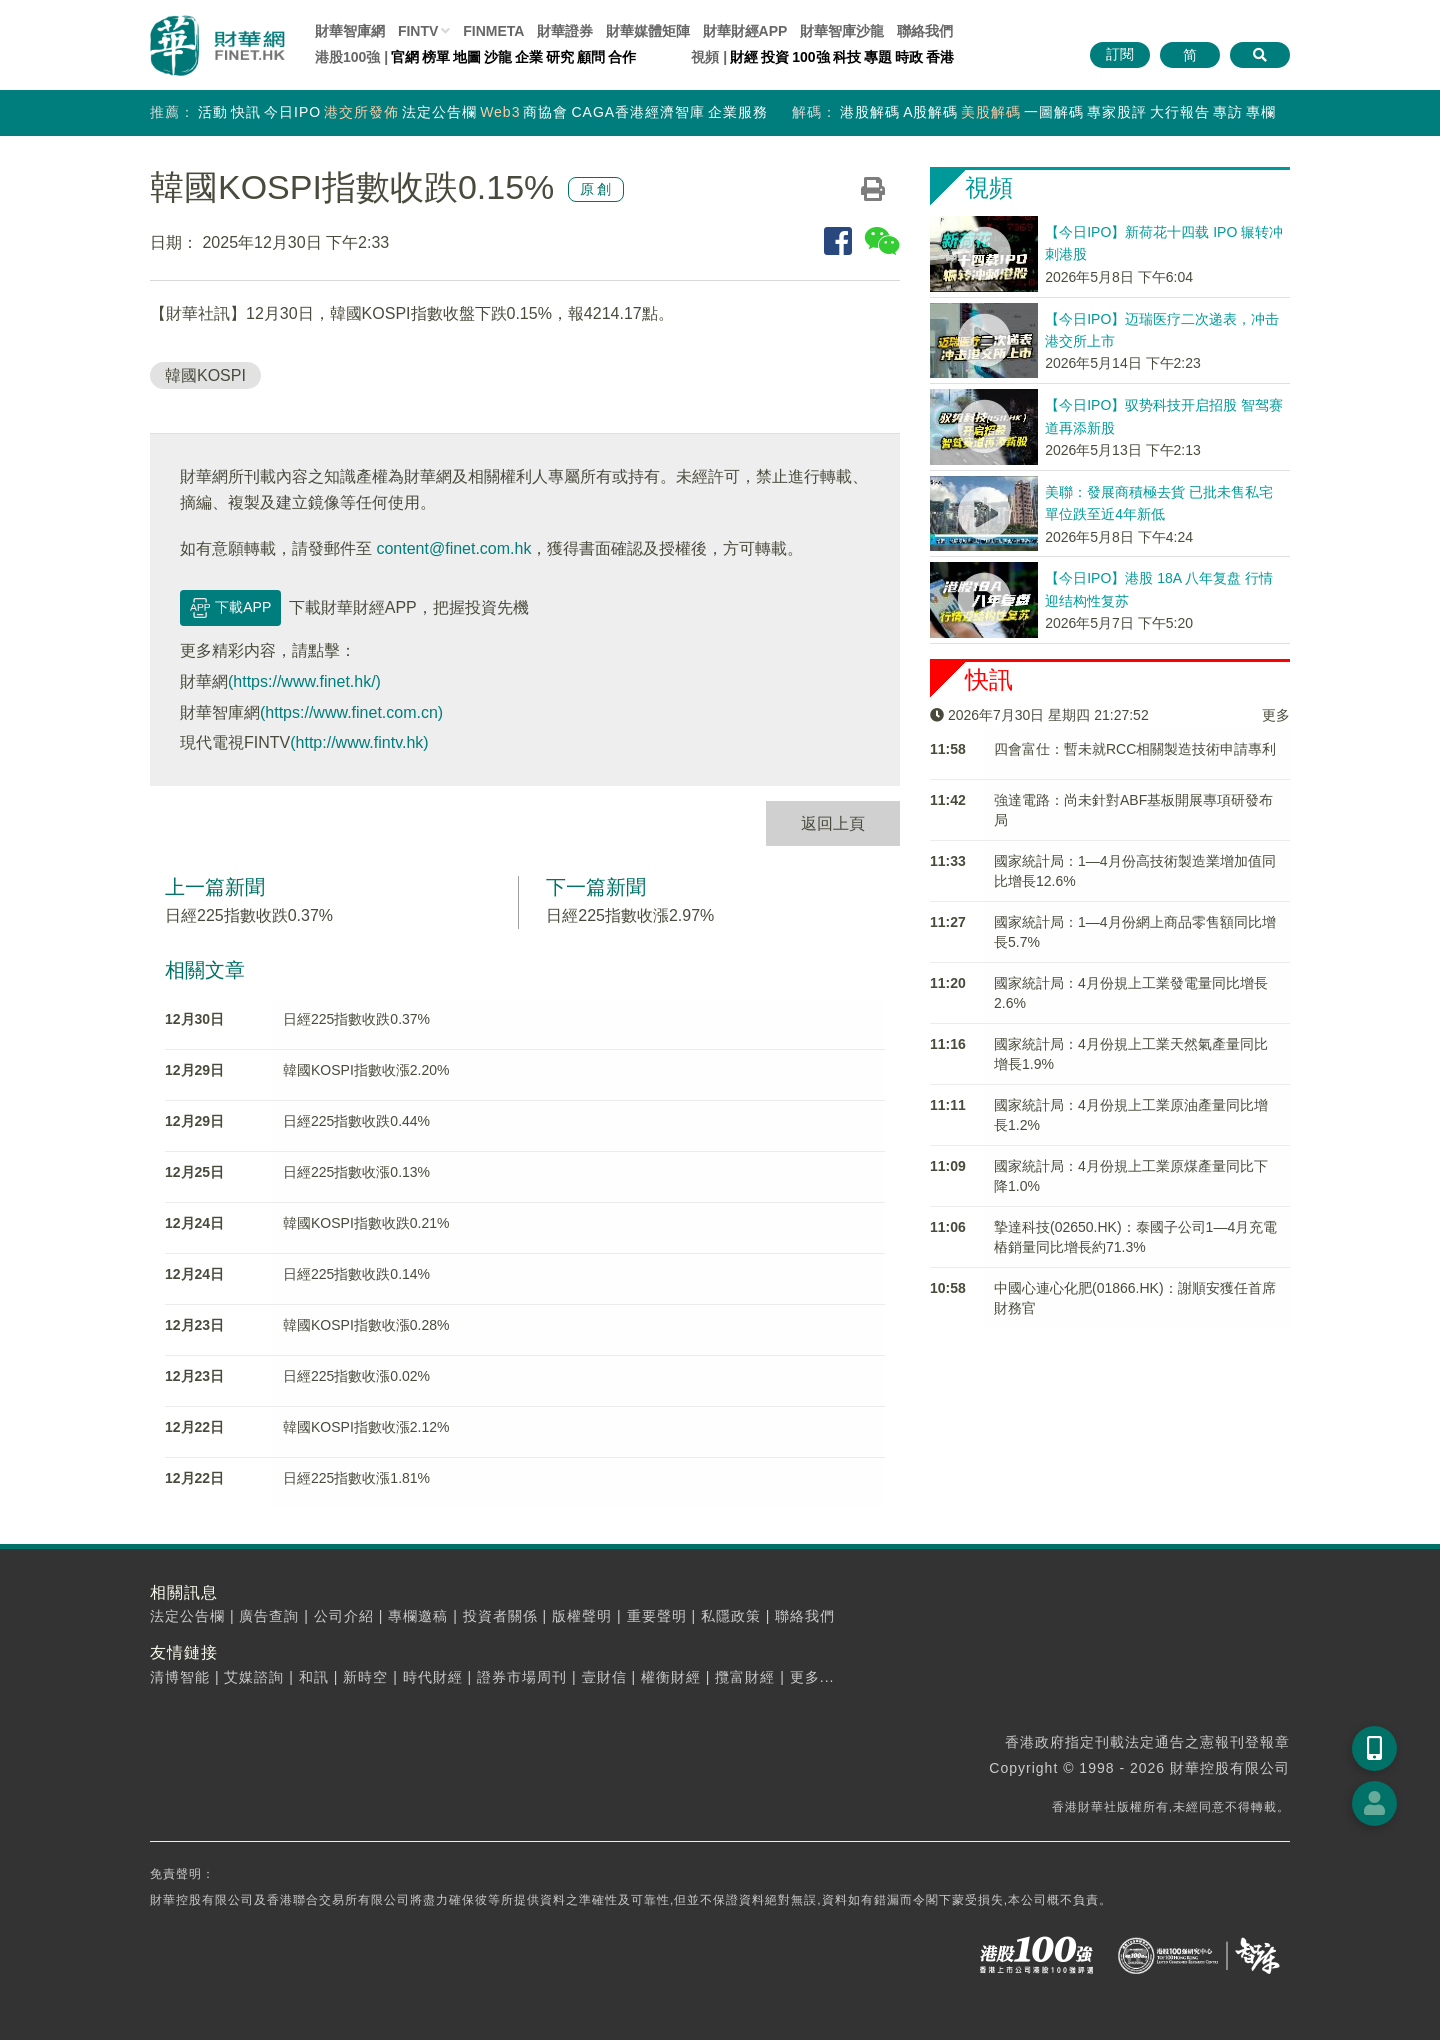 This screenshot has width=1440, height=2040. What do you see at coordinates (1276, 715) in the screenshot?
I see `更多` at bounding box center [1276, 715].